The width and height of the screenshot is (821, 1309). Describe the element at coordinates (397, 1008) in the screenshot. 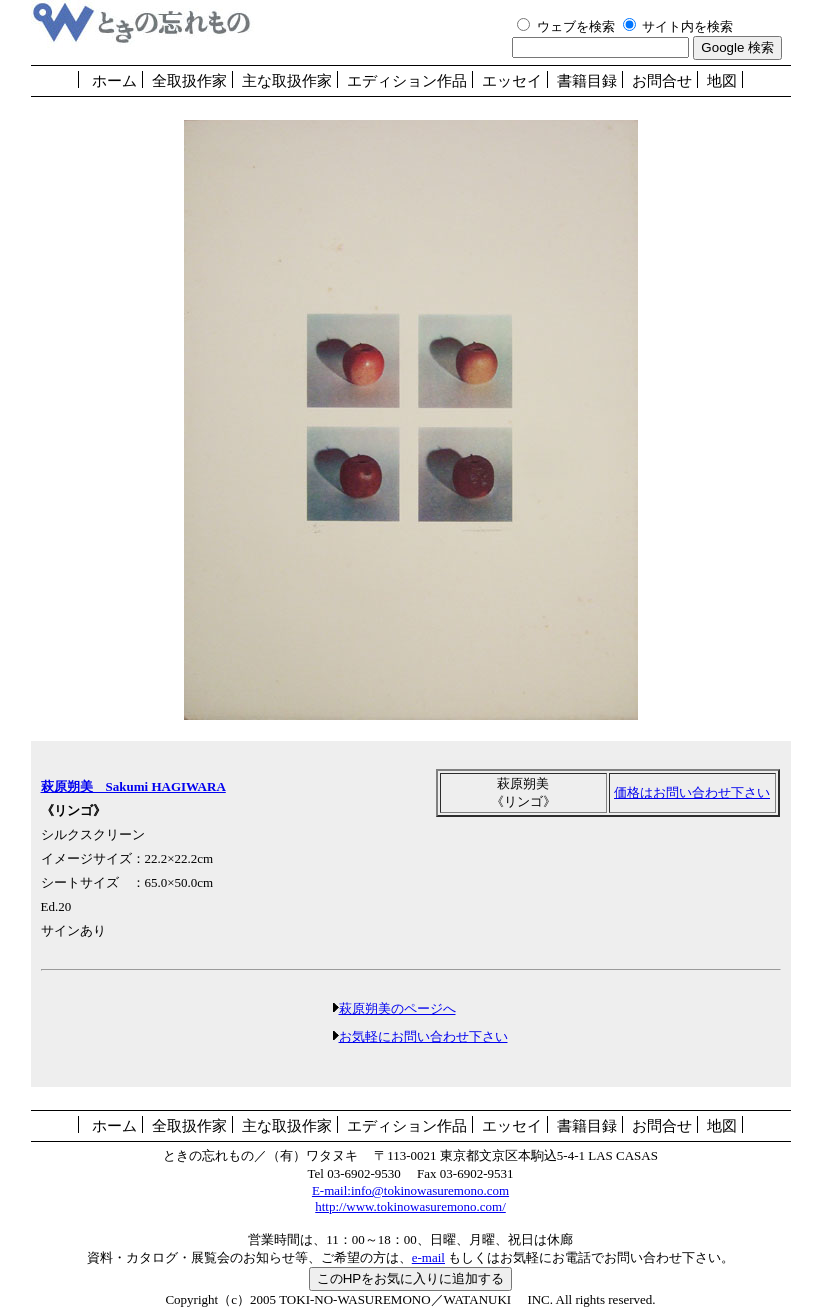

I see `萩原朔美のページへ` at that location.